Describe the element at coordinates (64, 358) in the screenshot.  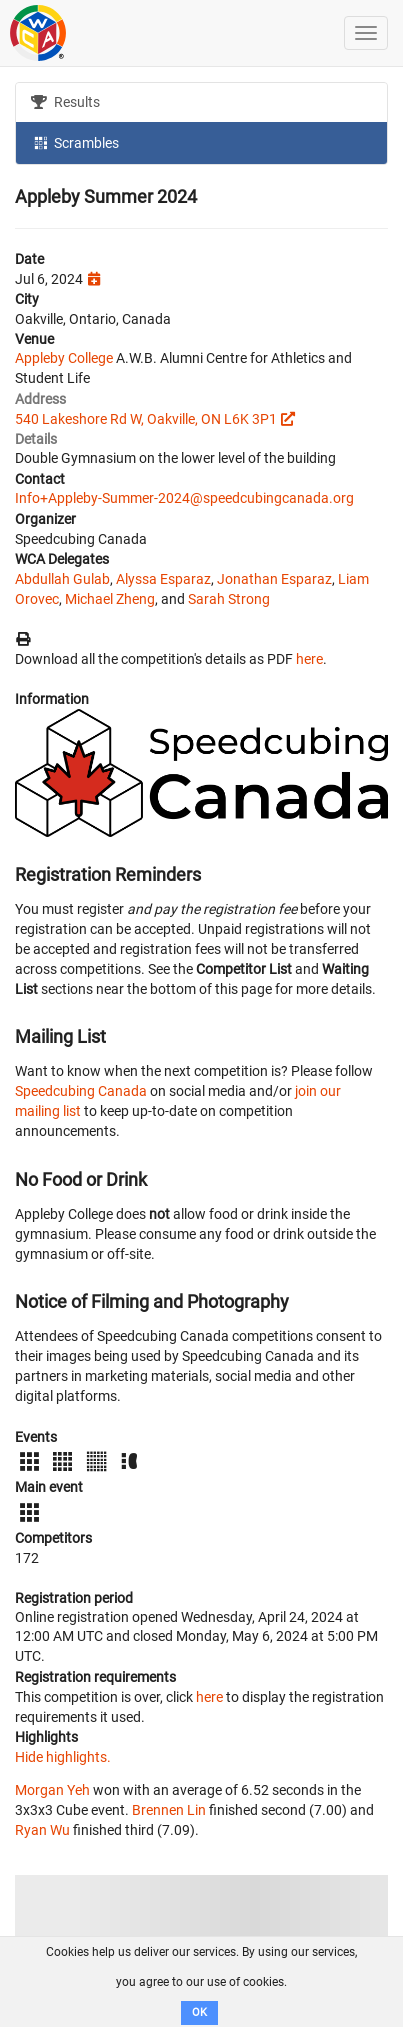
I see `Appleby College` at that location.